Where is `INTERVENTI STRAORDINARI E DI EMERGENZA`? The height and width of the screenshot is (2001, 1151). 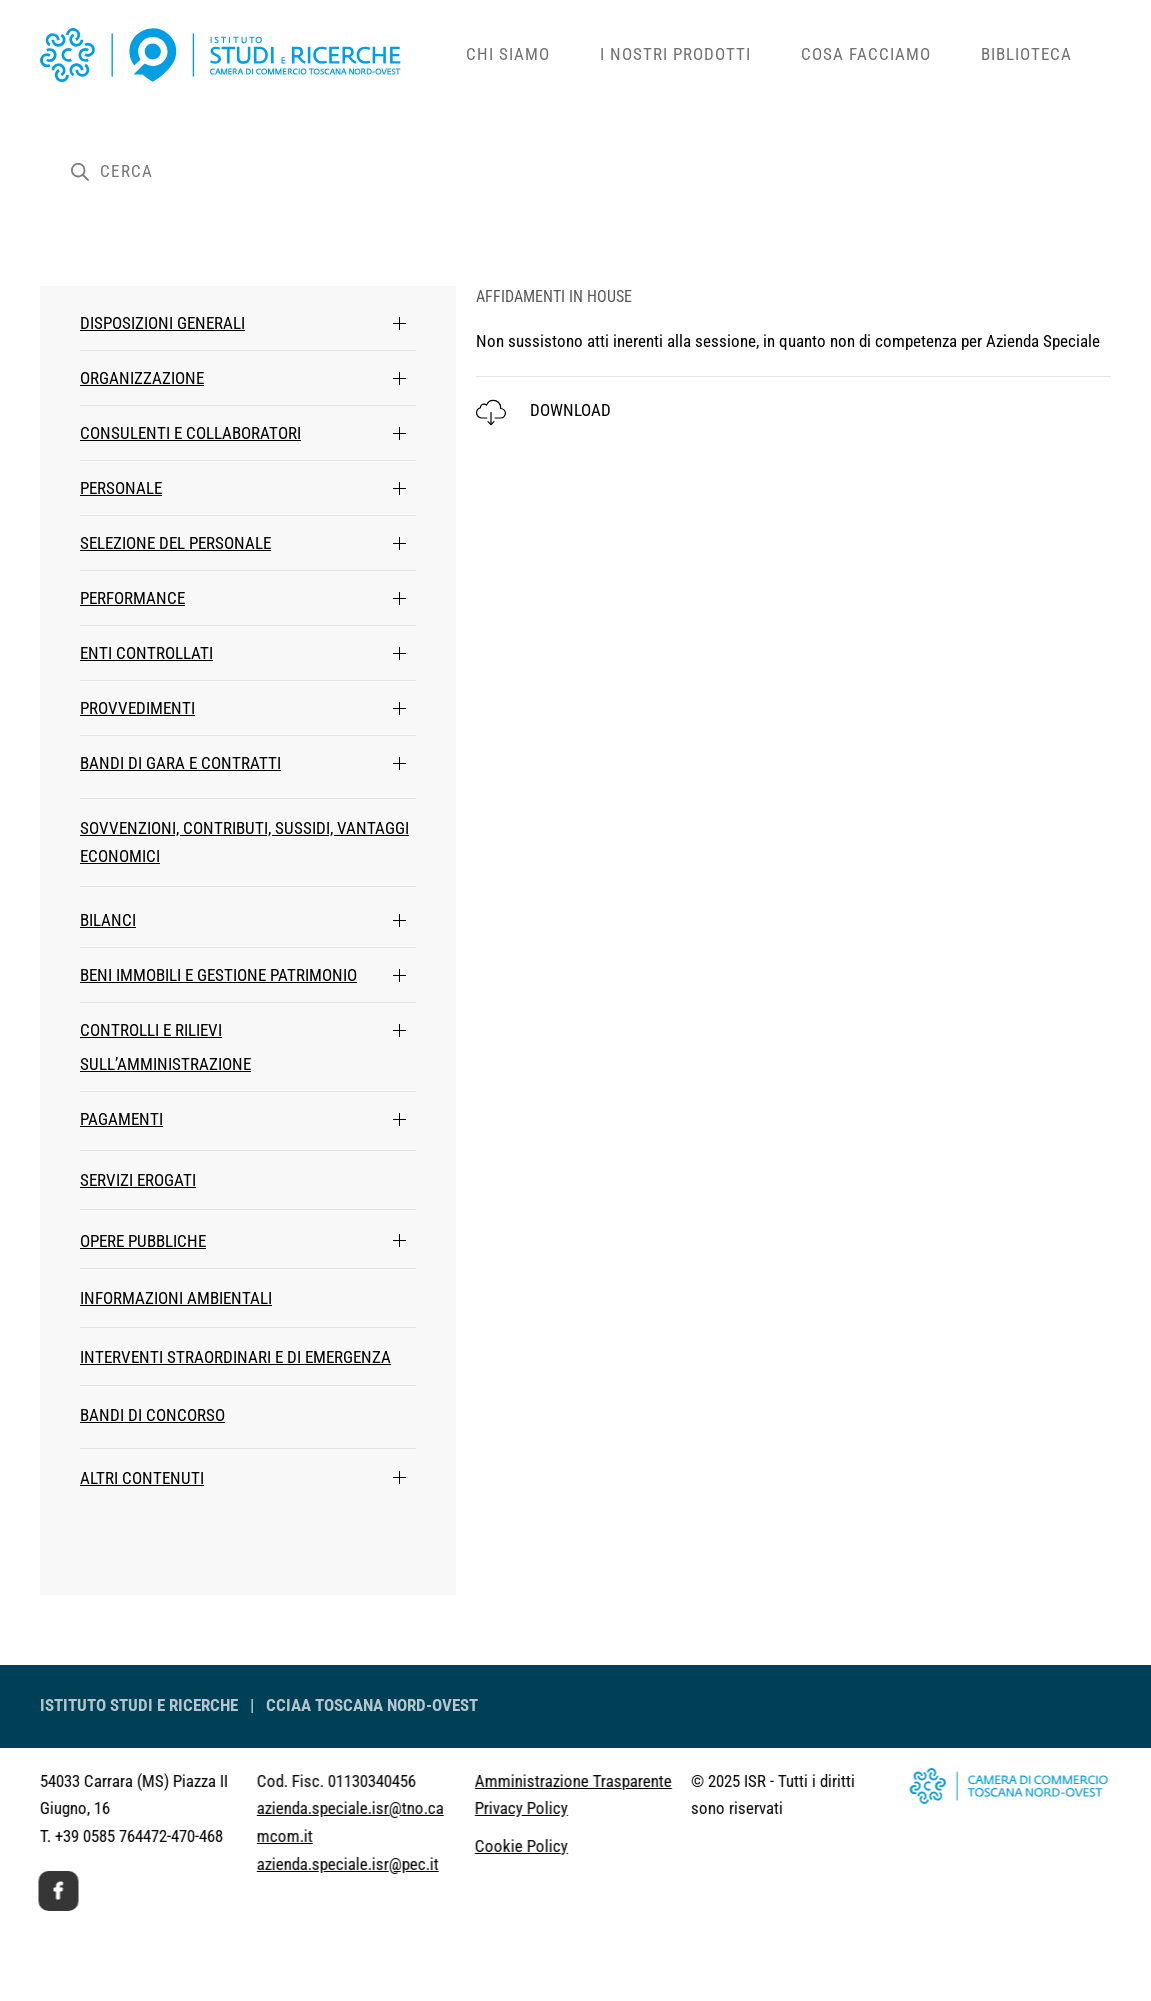
INTERVENTI STRAORDINARI E DI EMERGENZA is located at coordinates (235, 1357).